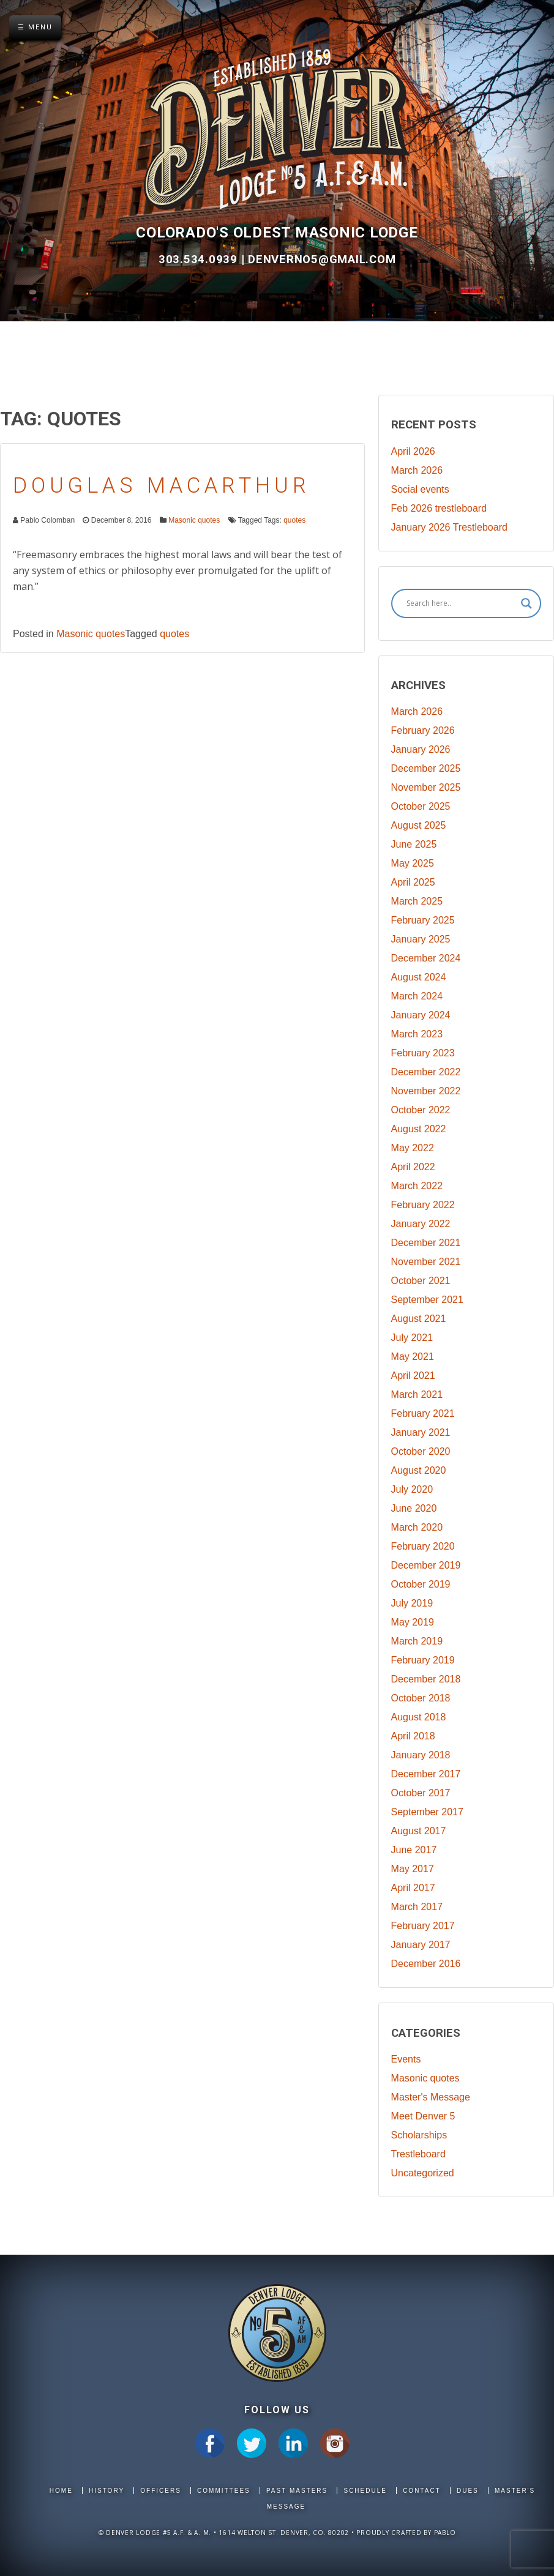  Describe the element at coordinates (421, 1280) in the screenshot. I see `October 2021` at that location.